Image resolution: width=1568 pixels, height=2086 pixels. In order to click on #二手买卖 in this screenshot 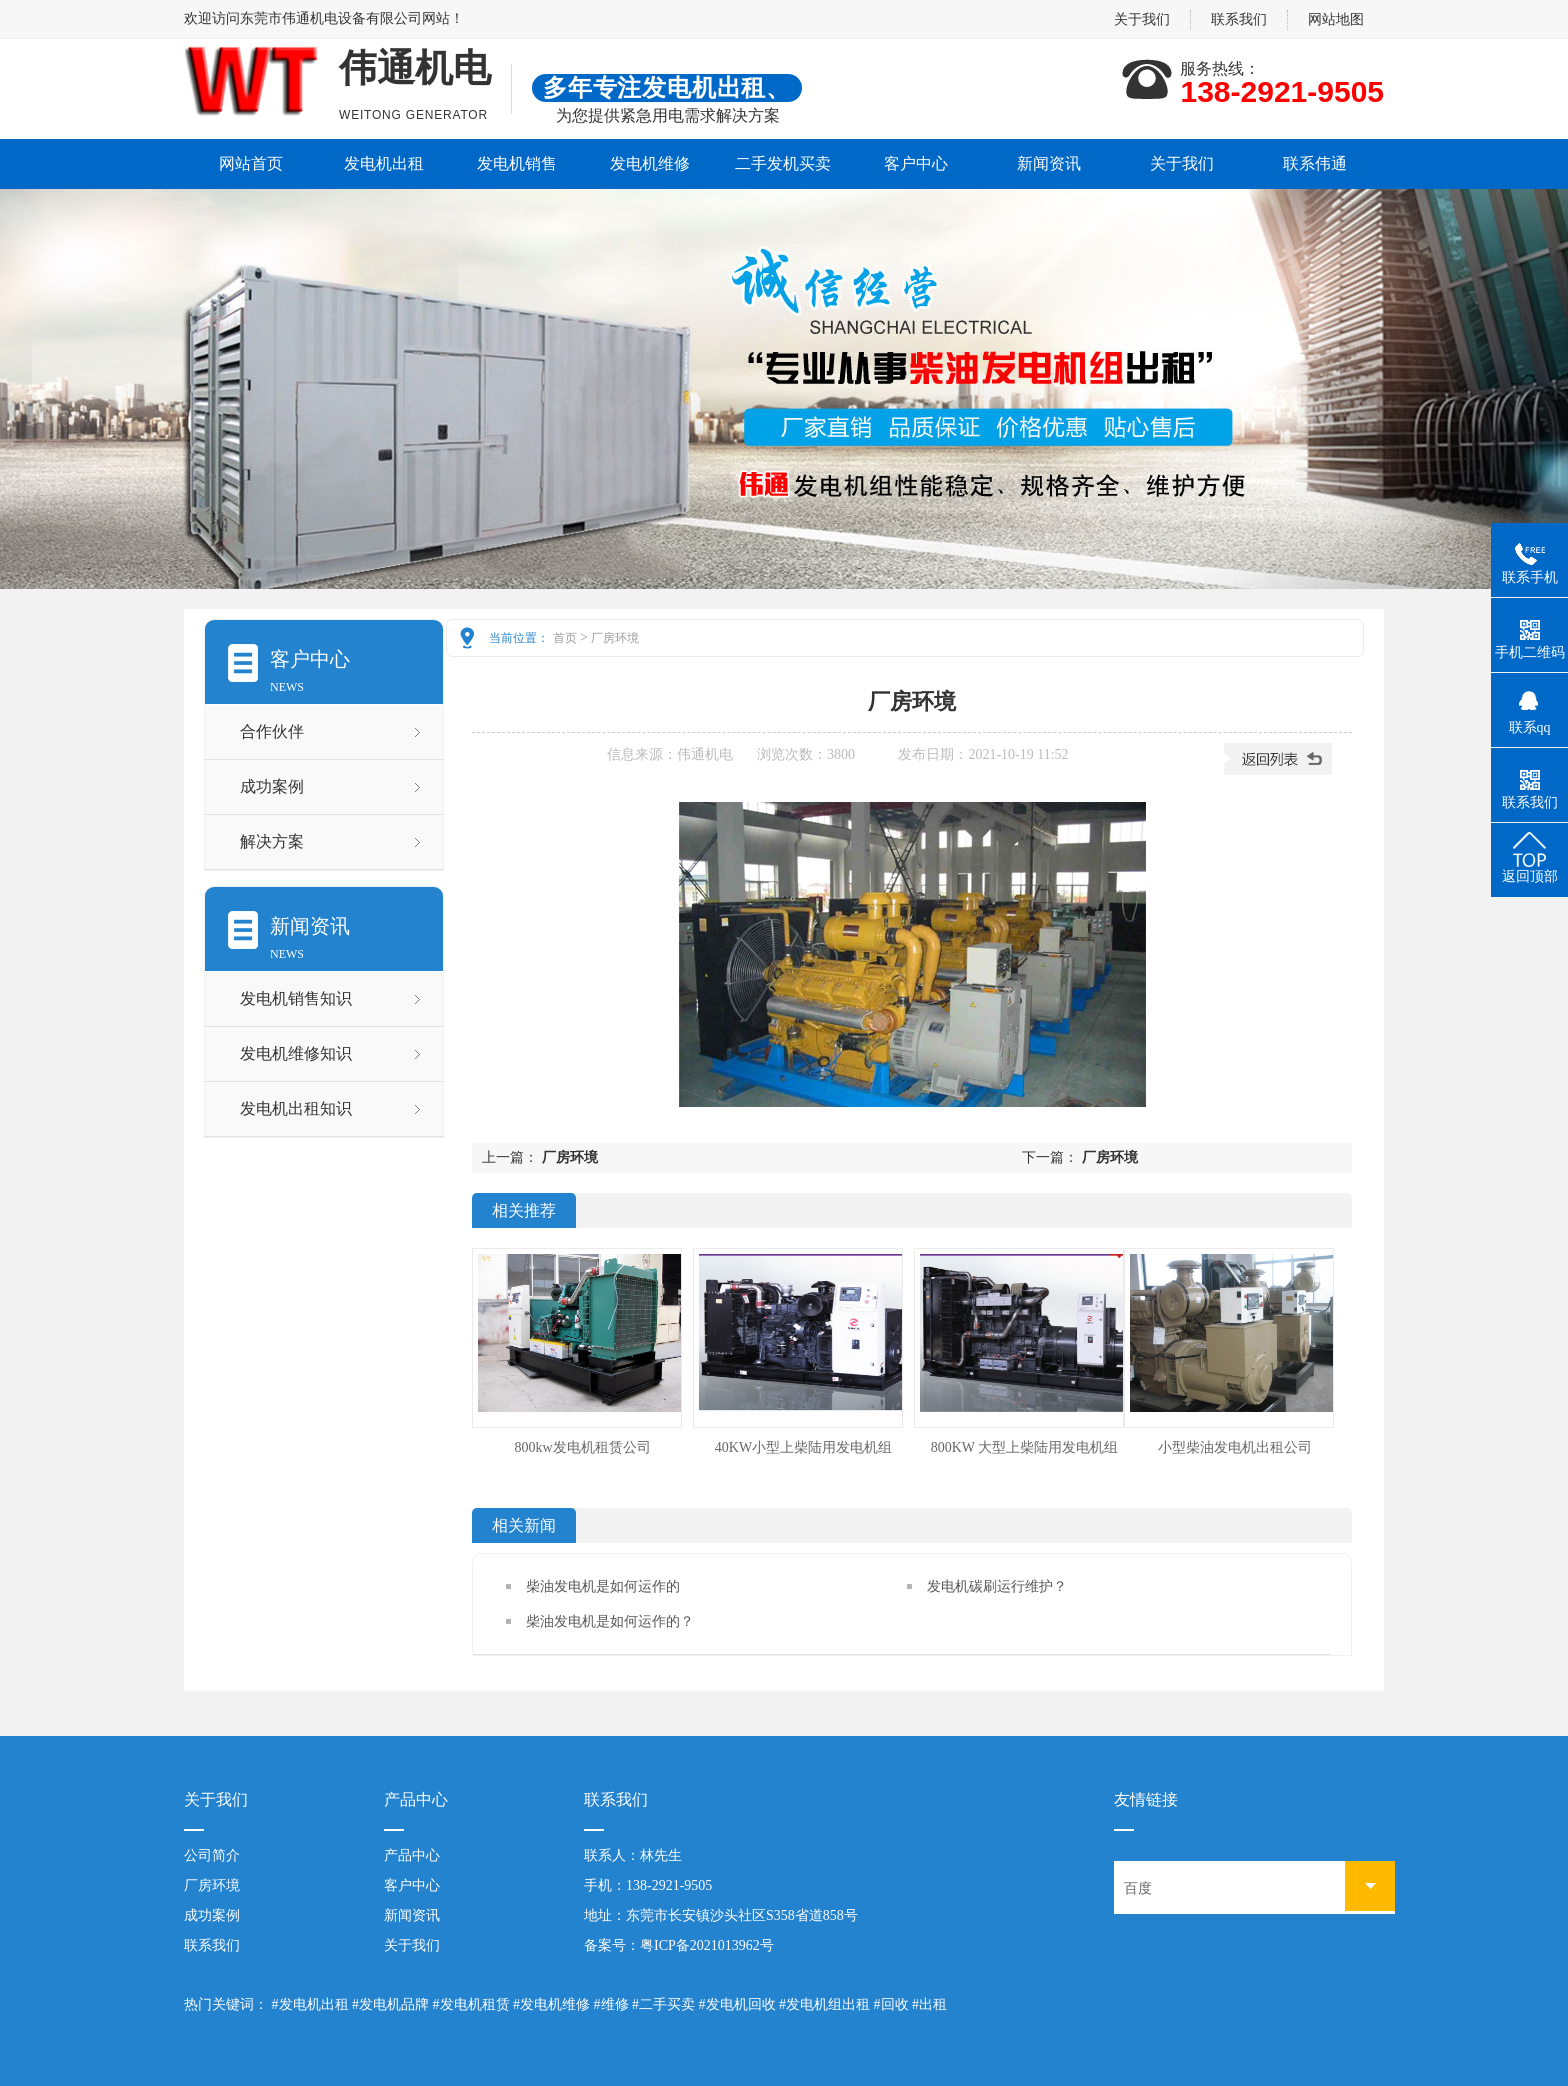, I will do `click(663, 2004)`.